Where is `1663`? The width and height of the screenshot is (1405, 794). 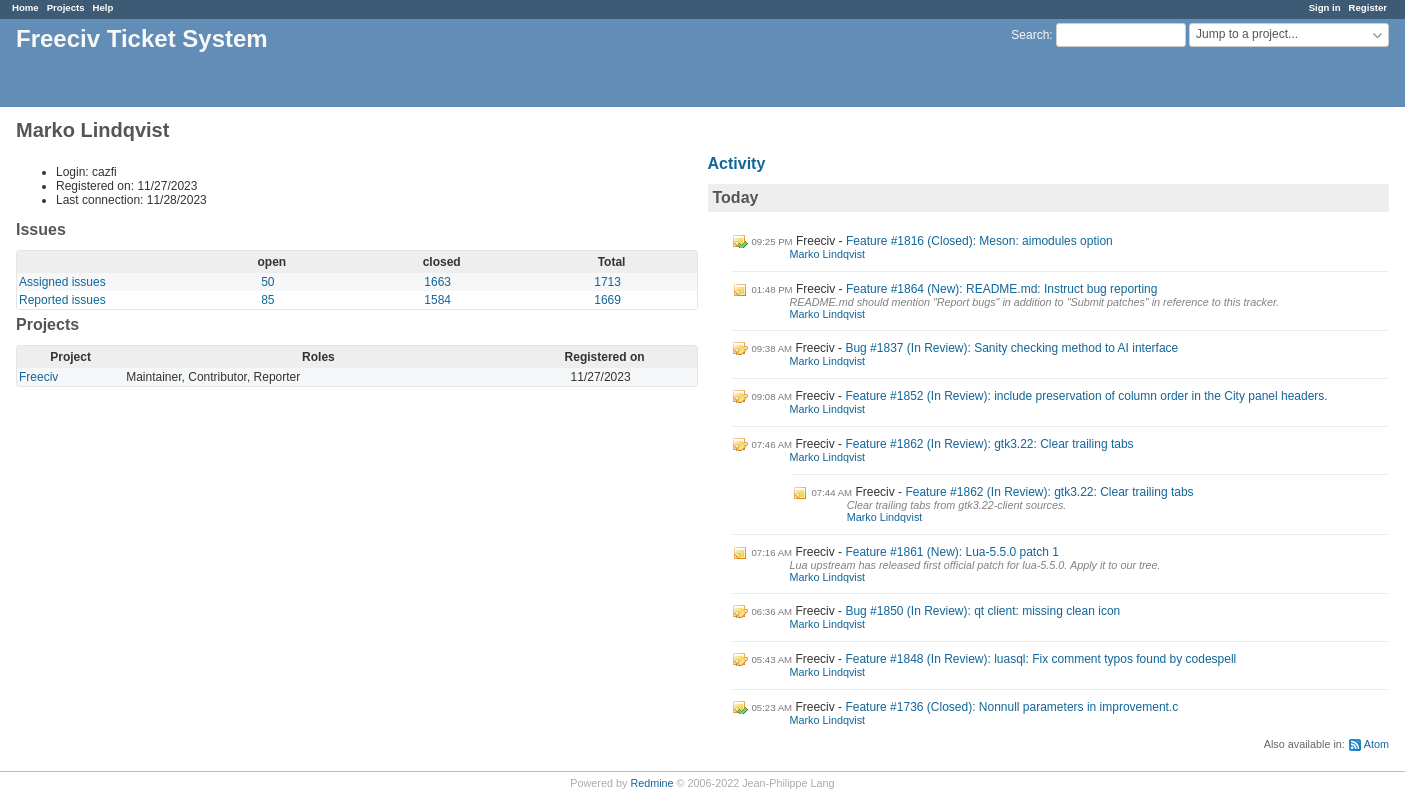
1663 is located at coordinates (437, 282).